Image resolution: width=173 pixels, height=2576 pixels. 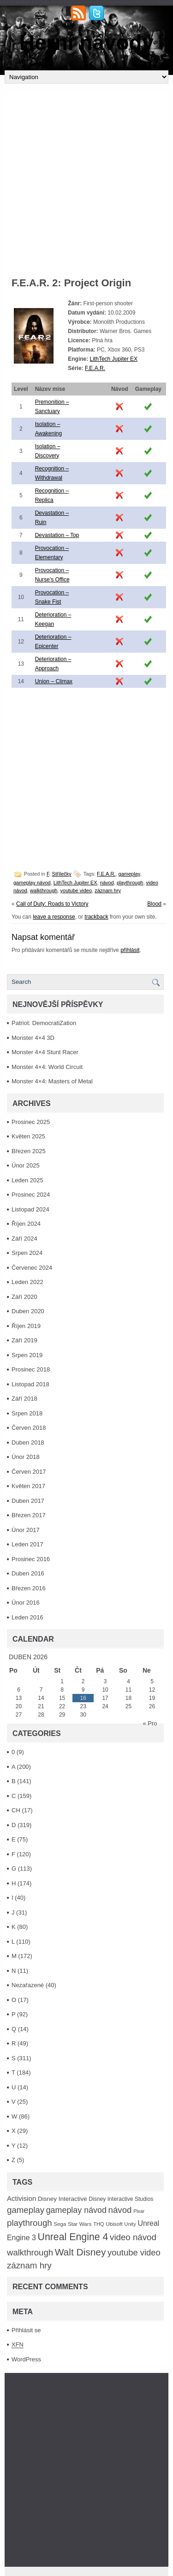 What do you see at coordinates (29, 1588) in the screenshot?
I see `Březen 2016` at bounding box center [29, 1588].